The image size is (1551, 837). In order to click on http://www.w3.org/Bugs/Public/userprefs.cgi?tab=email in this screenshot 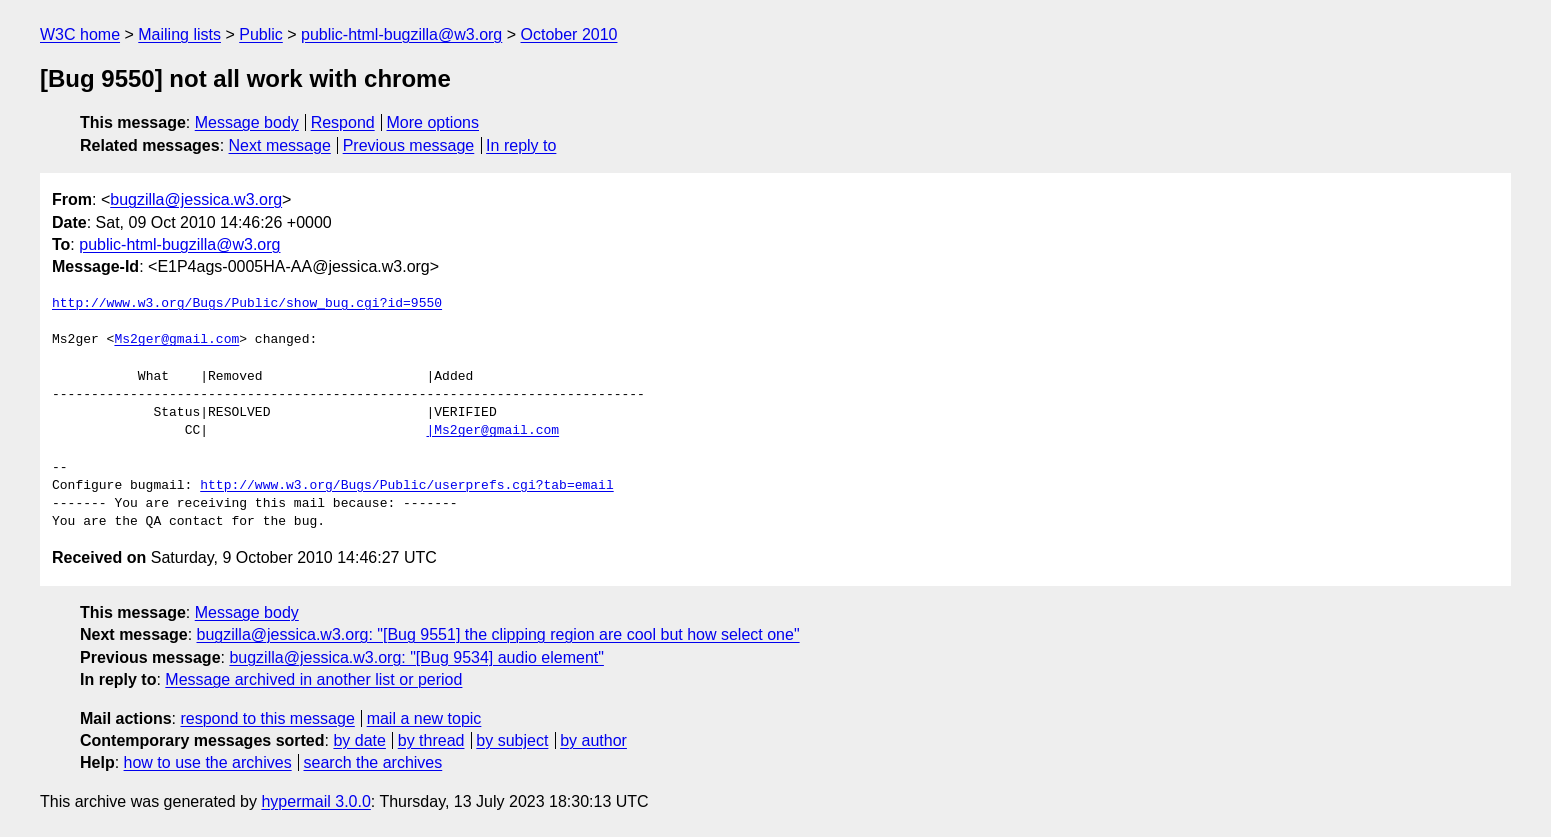, I will do `click(406, 486)`.